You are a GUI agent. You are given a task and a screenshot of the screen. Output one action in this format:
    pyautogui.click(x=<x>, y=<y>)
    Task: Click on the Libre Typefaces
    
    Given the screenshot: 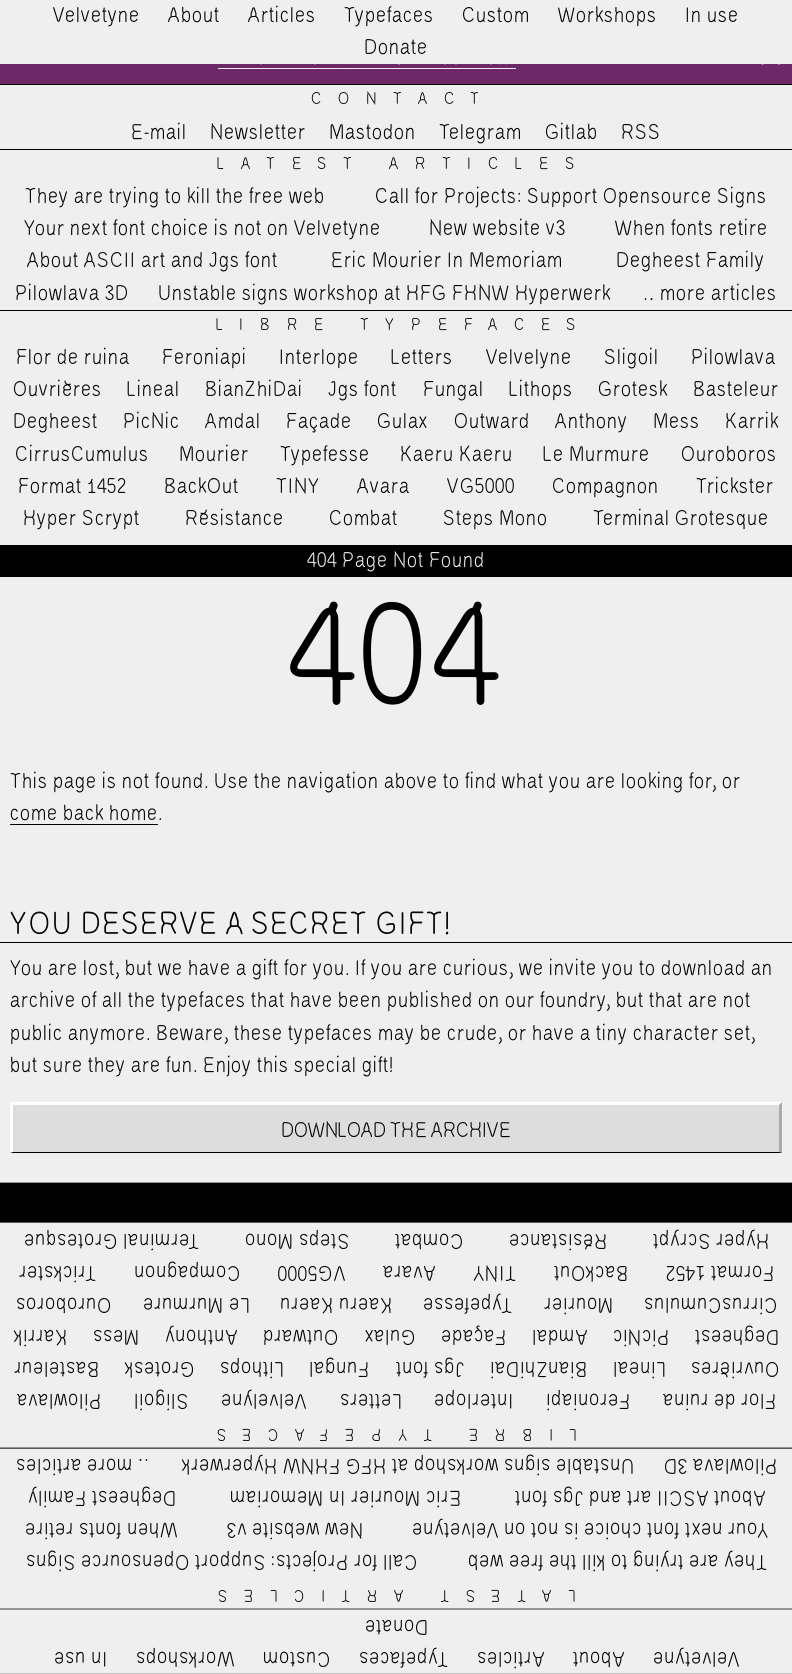 What is the action you would take?
    pyautogui.click(x=404, y=325)
    